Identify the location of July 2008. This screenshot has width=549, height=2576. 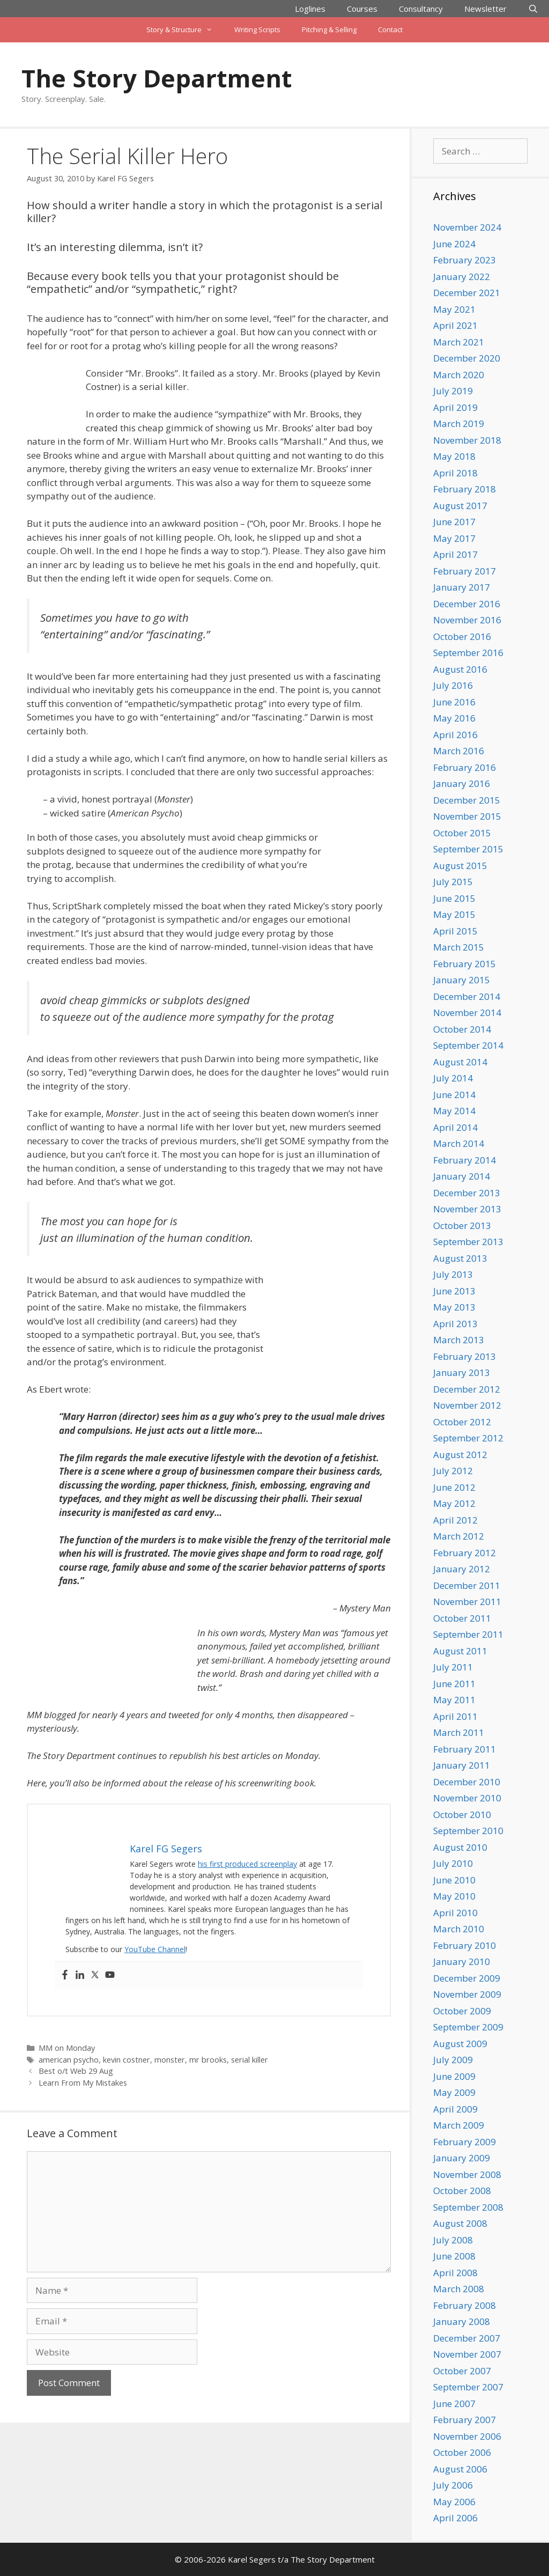
(453, 2240).